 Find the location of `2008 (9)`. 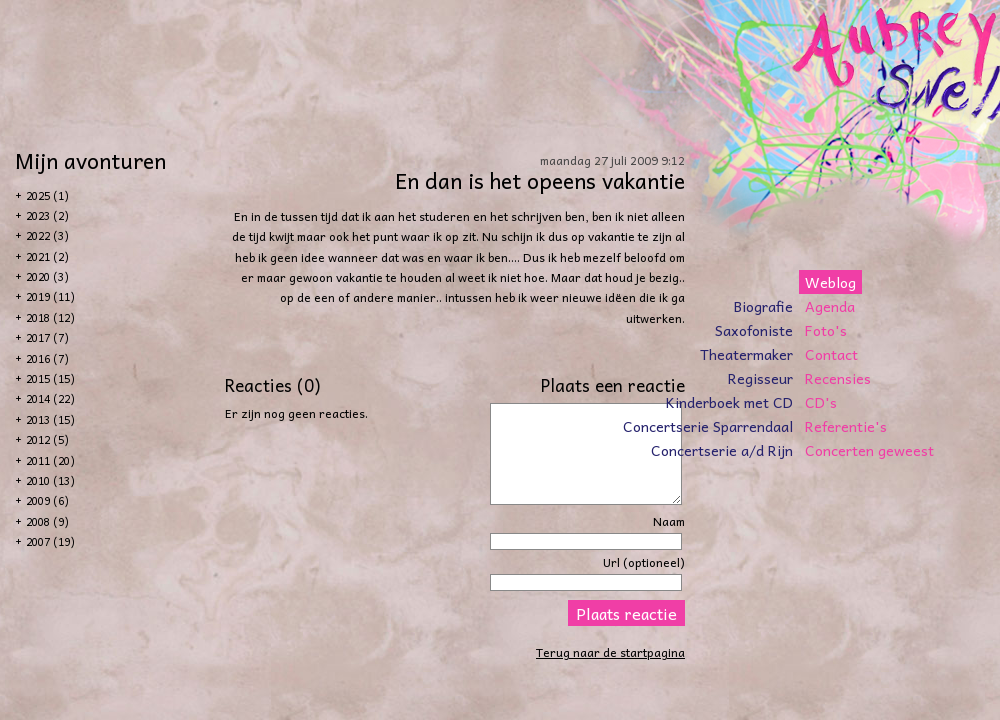

2008 (9) is located at coordinates (47, 521).